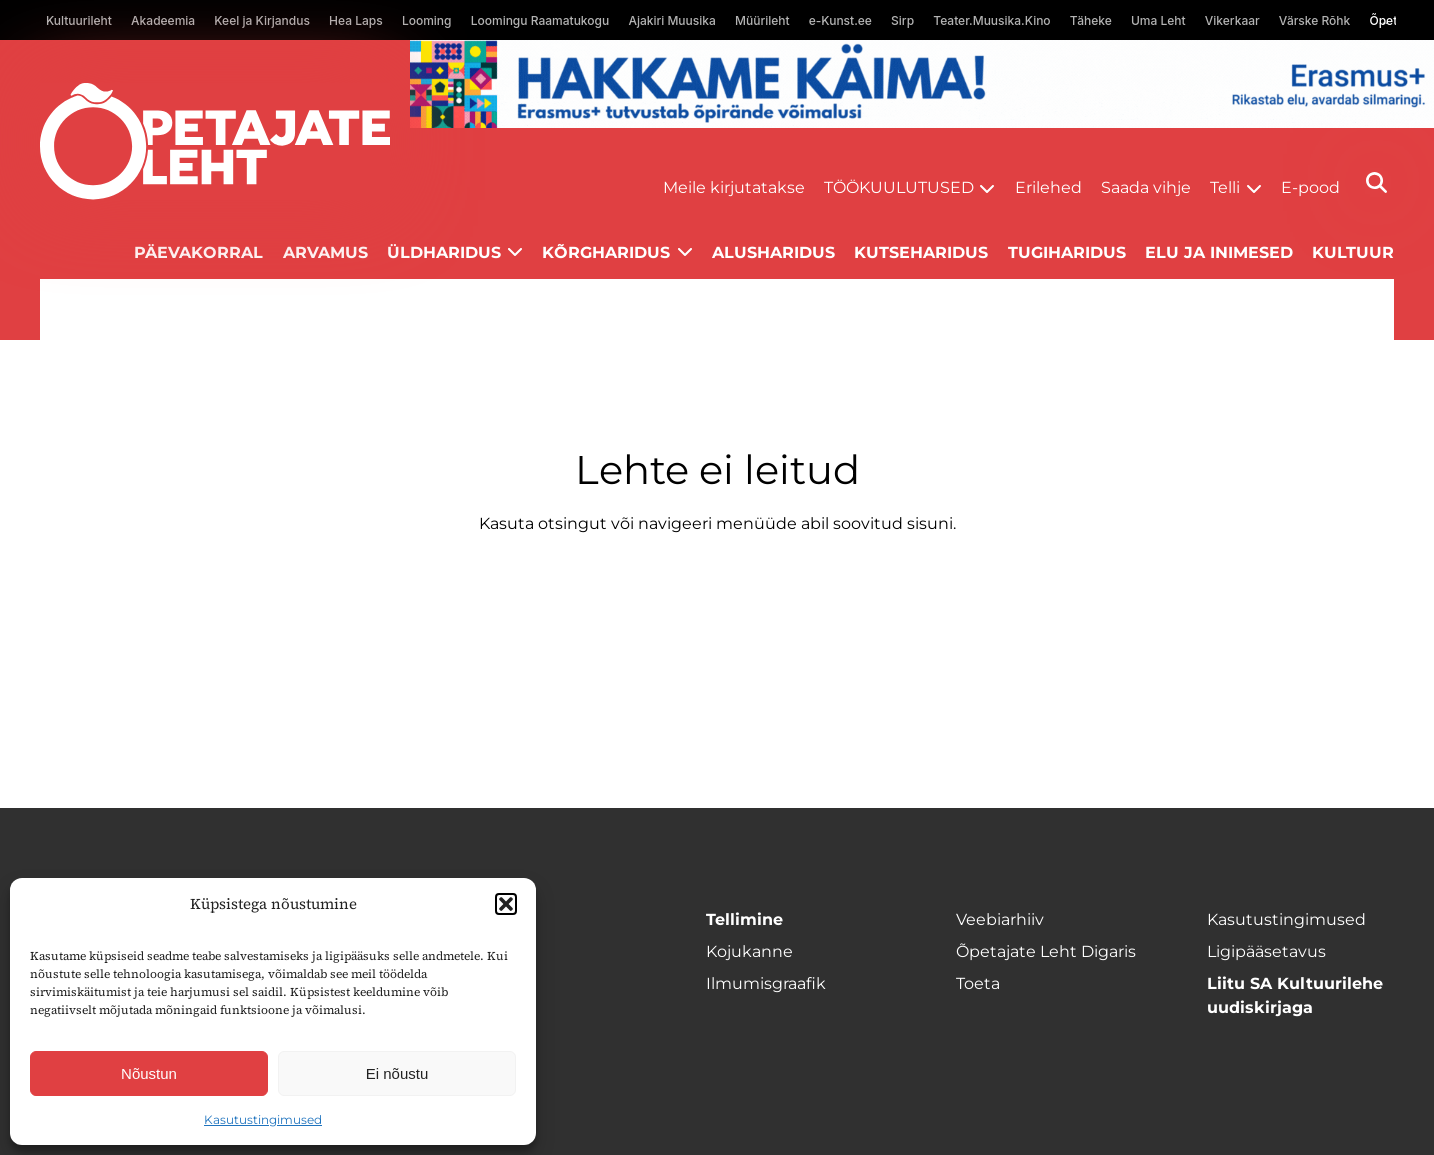 The image size is (1434, 1155). Describe the element at coordinates (1310, 187) in the screenshot. I see `E-pood` at that location.